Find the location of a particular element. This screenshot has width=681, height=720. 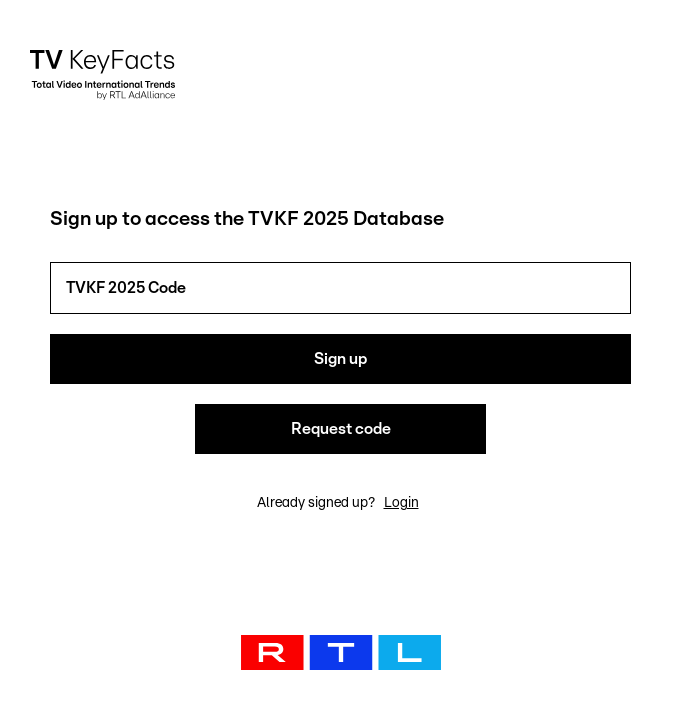

Request code is located at coordinates (341, 429).